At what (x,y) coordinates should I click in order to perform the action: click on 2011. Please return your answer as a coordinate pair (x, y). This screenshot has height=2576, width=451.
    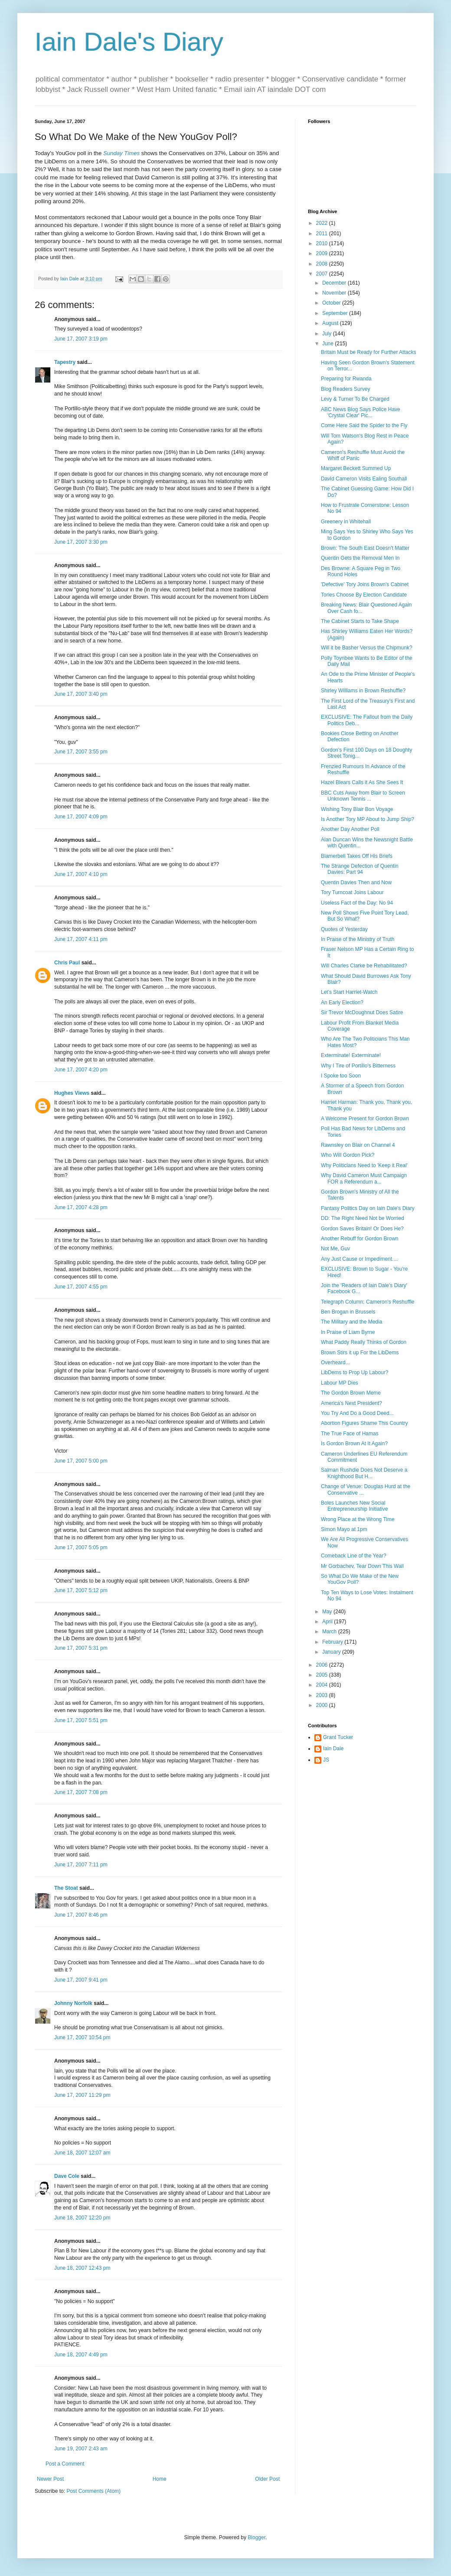
    Looking at the image, I should click on (322, 233).